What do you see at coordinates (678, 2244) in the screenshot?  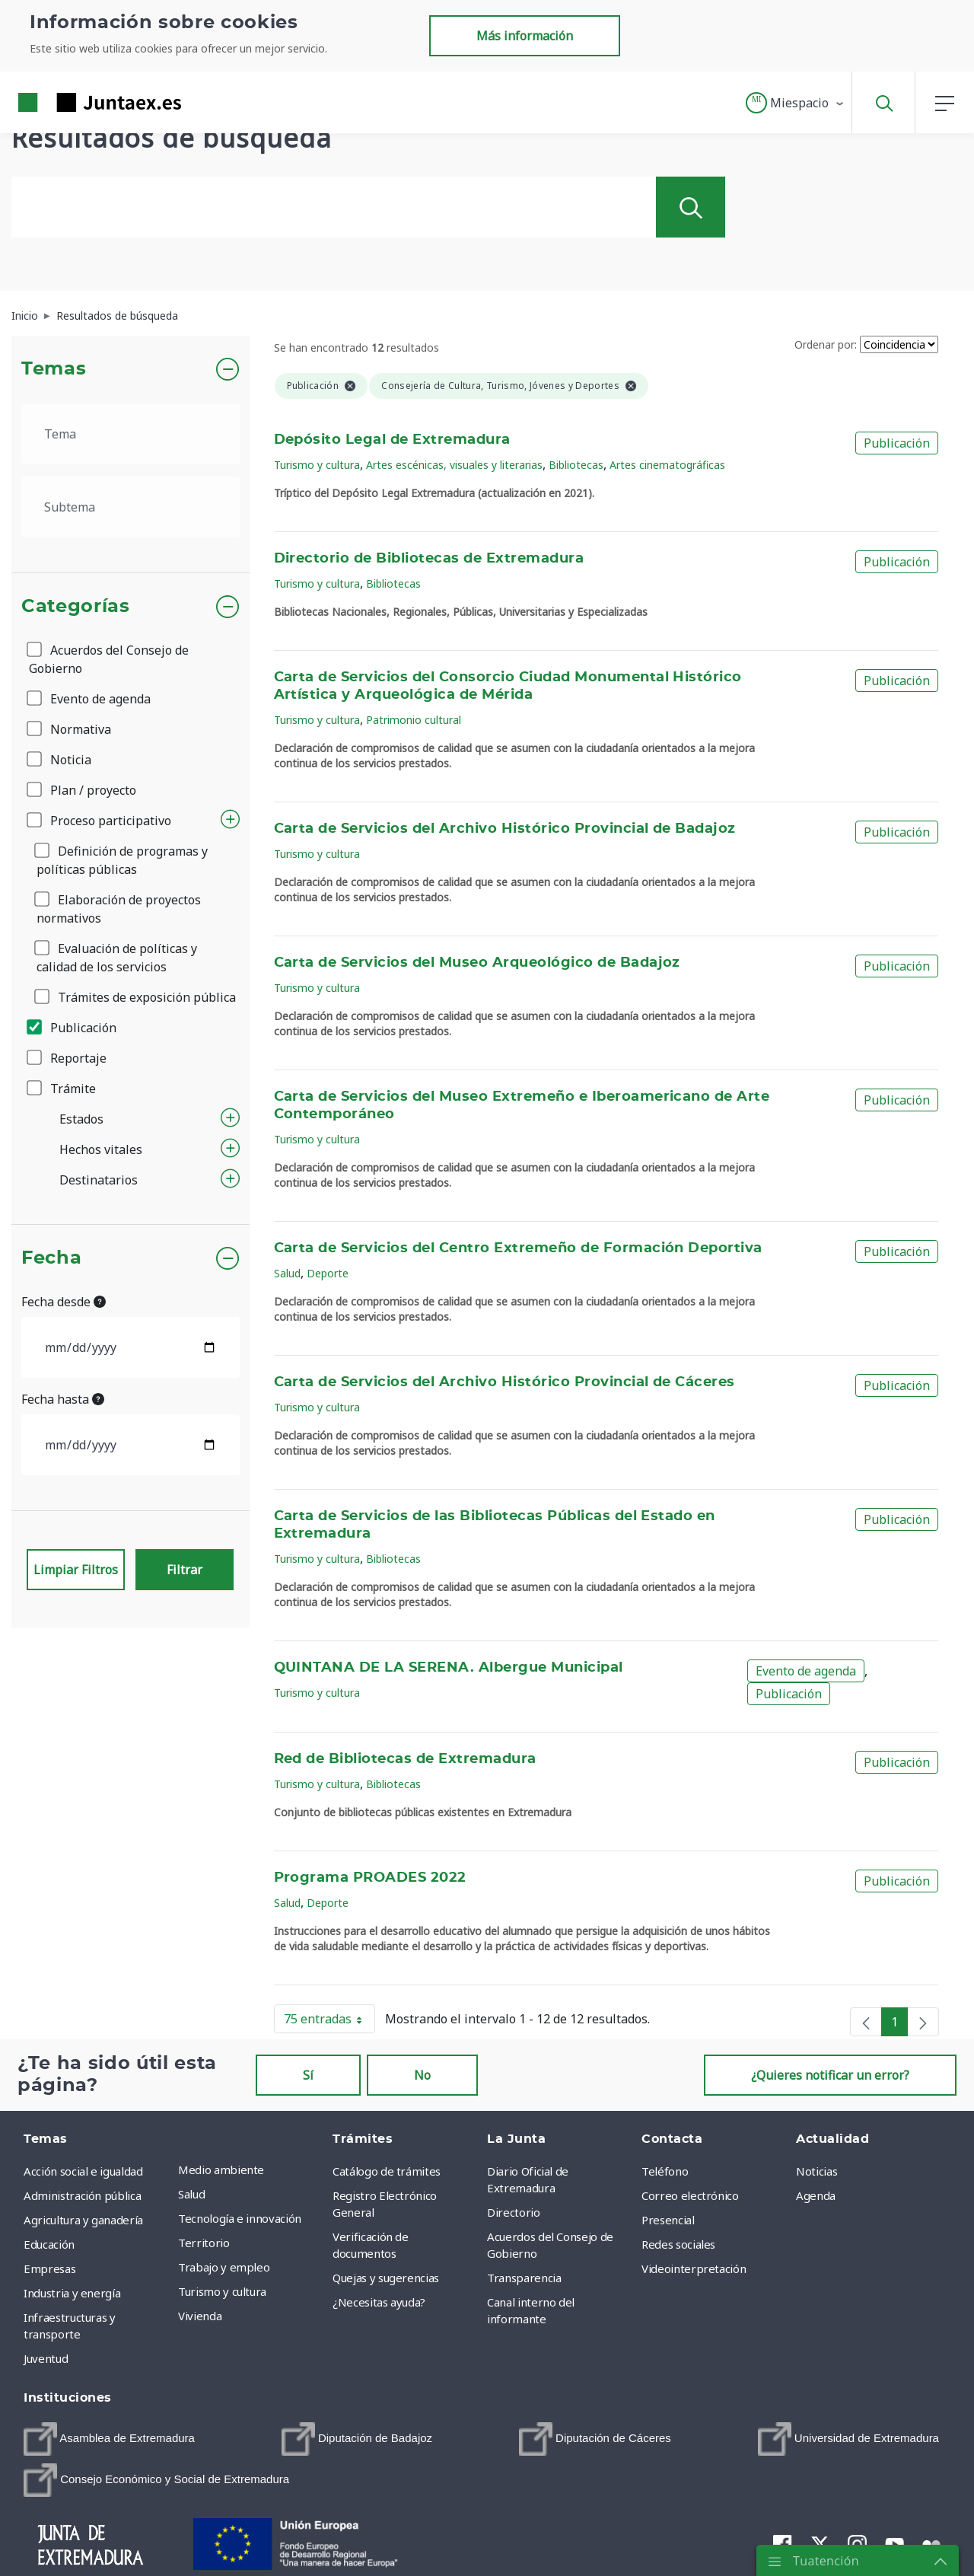 I see `Redes sociales [menuitem]` at bounding box center [678, 2244].